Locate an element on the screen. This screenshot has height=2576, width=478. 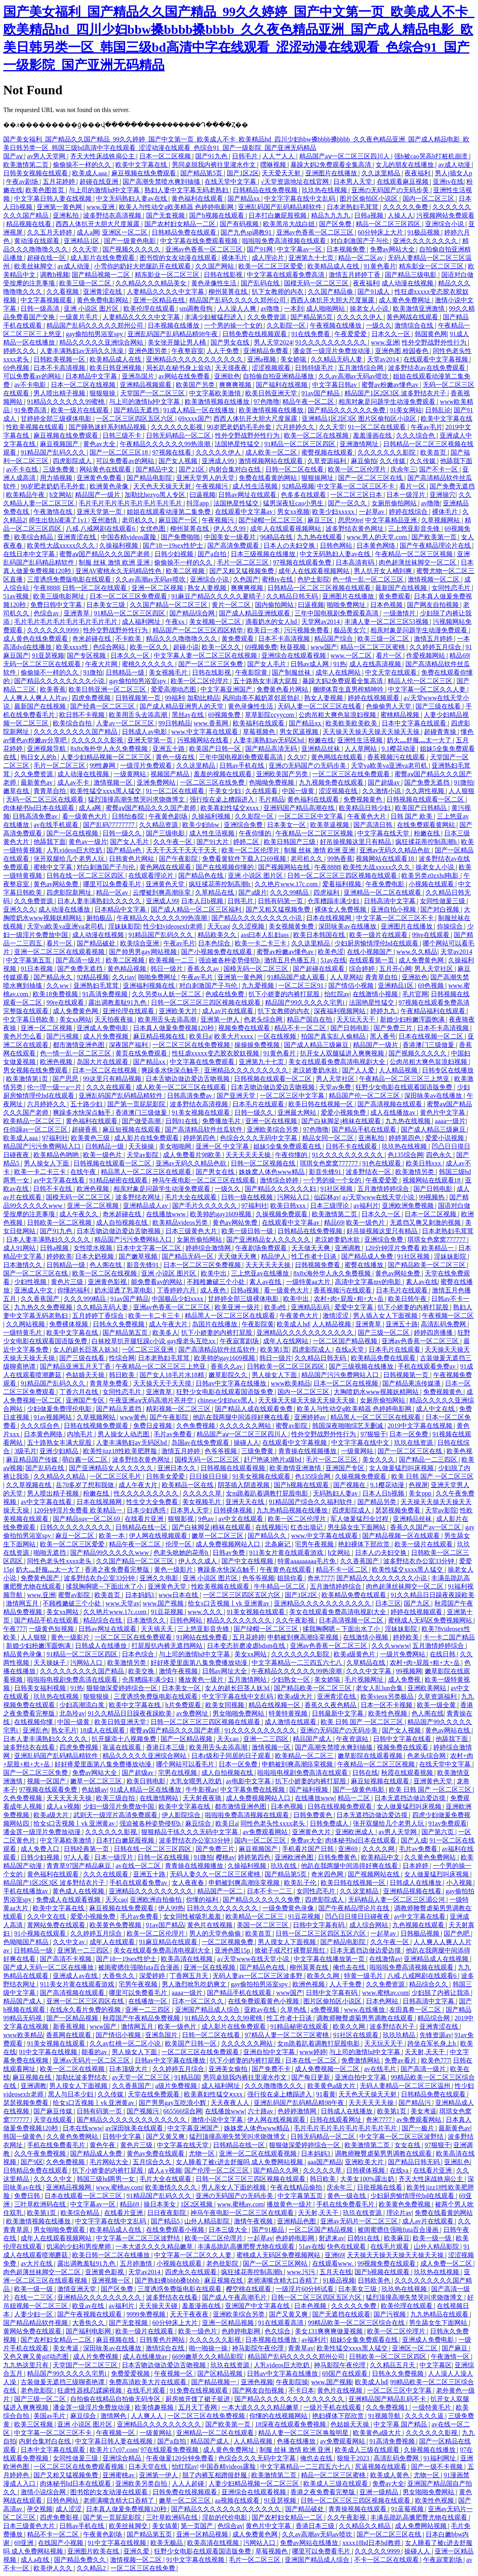
亚洲免费网站 is located at coordinates (157, 782).